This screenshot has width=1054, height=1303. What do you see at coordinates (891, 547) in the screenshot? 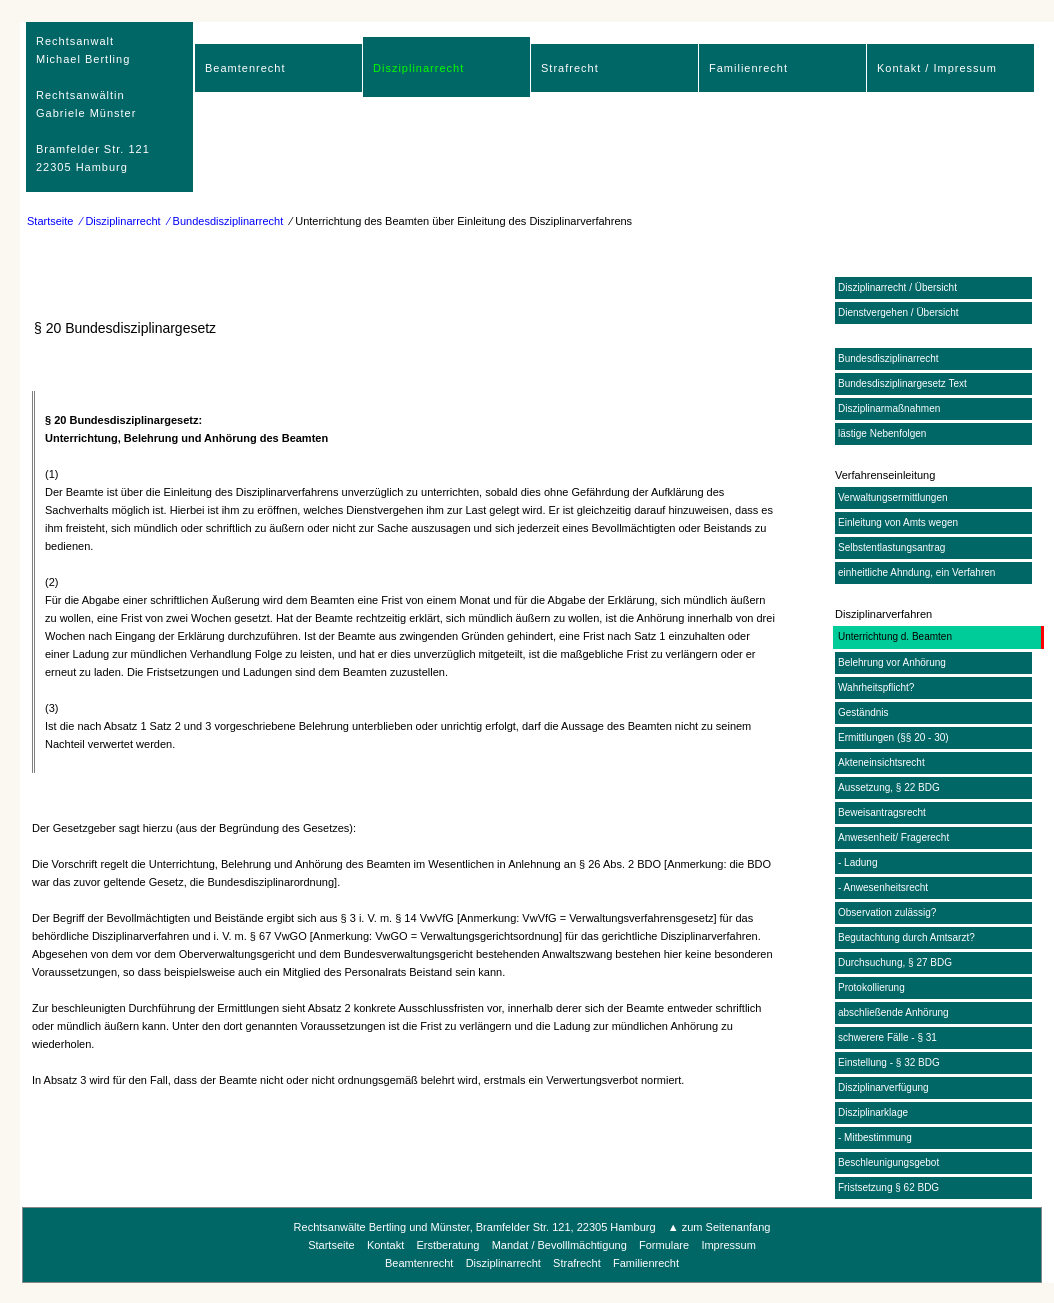
I see `Selbstentlastungsantrag` at bounding box center [891, 547].